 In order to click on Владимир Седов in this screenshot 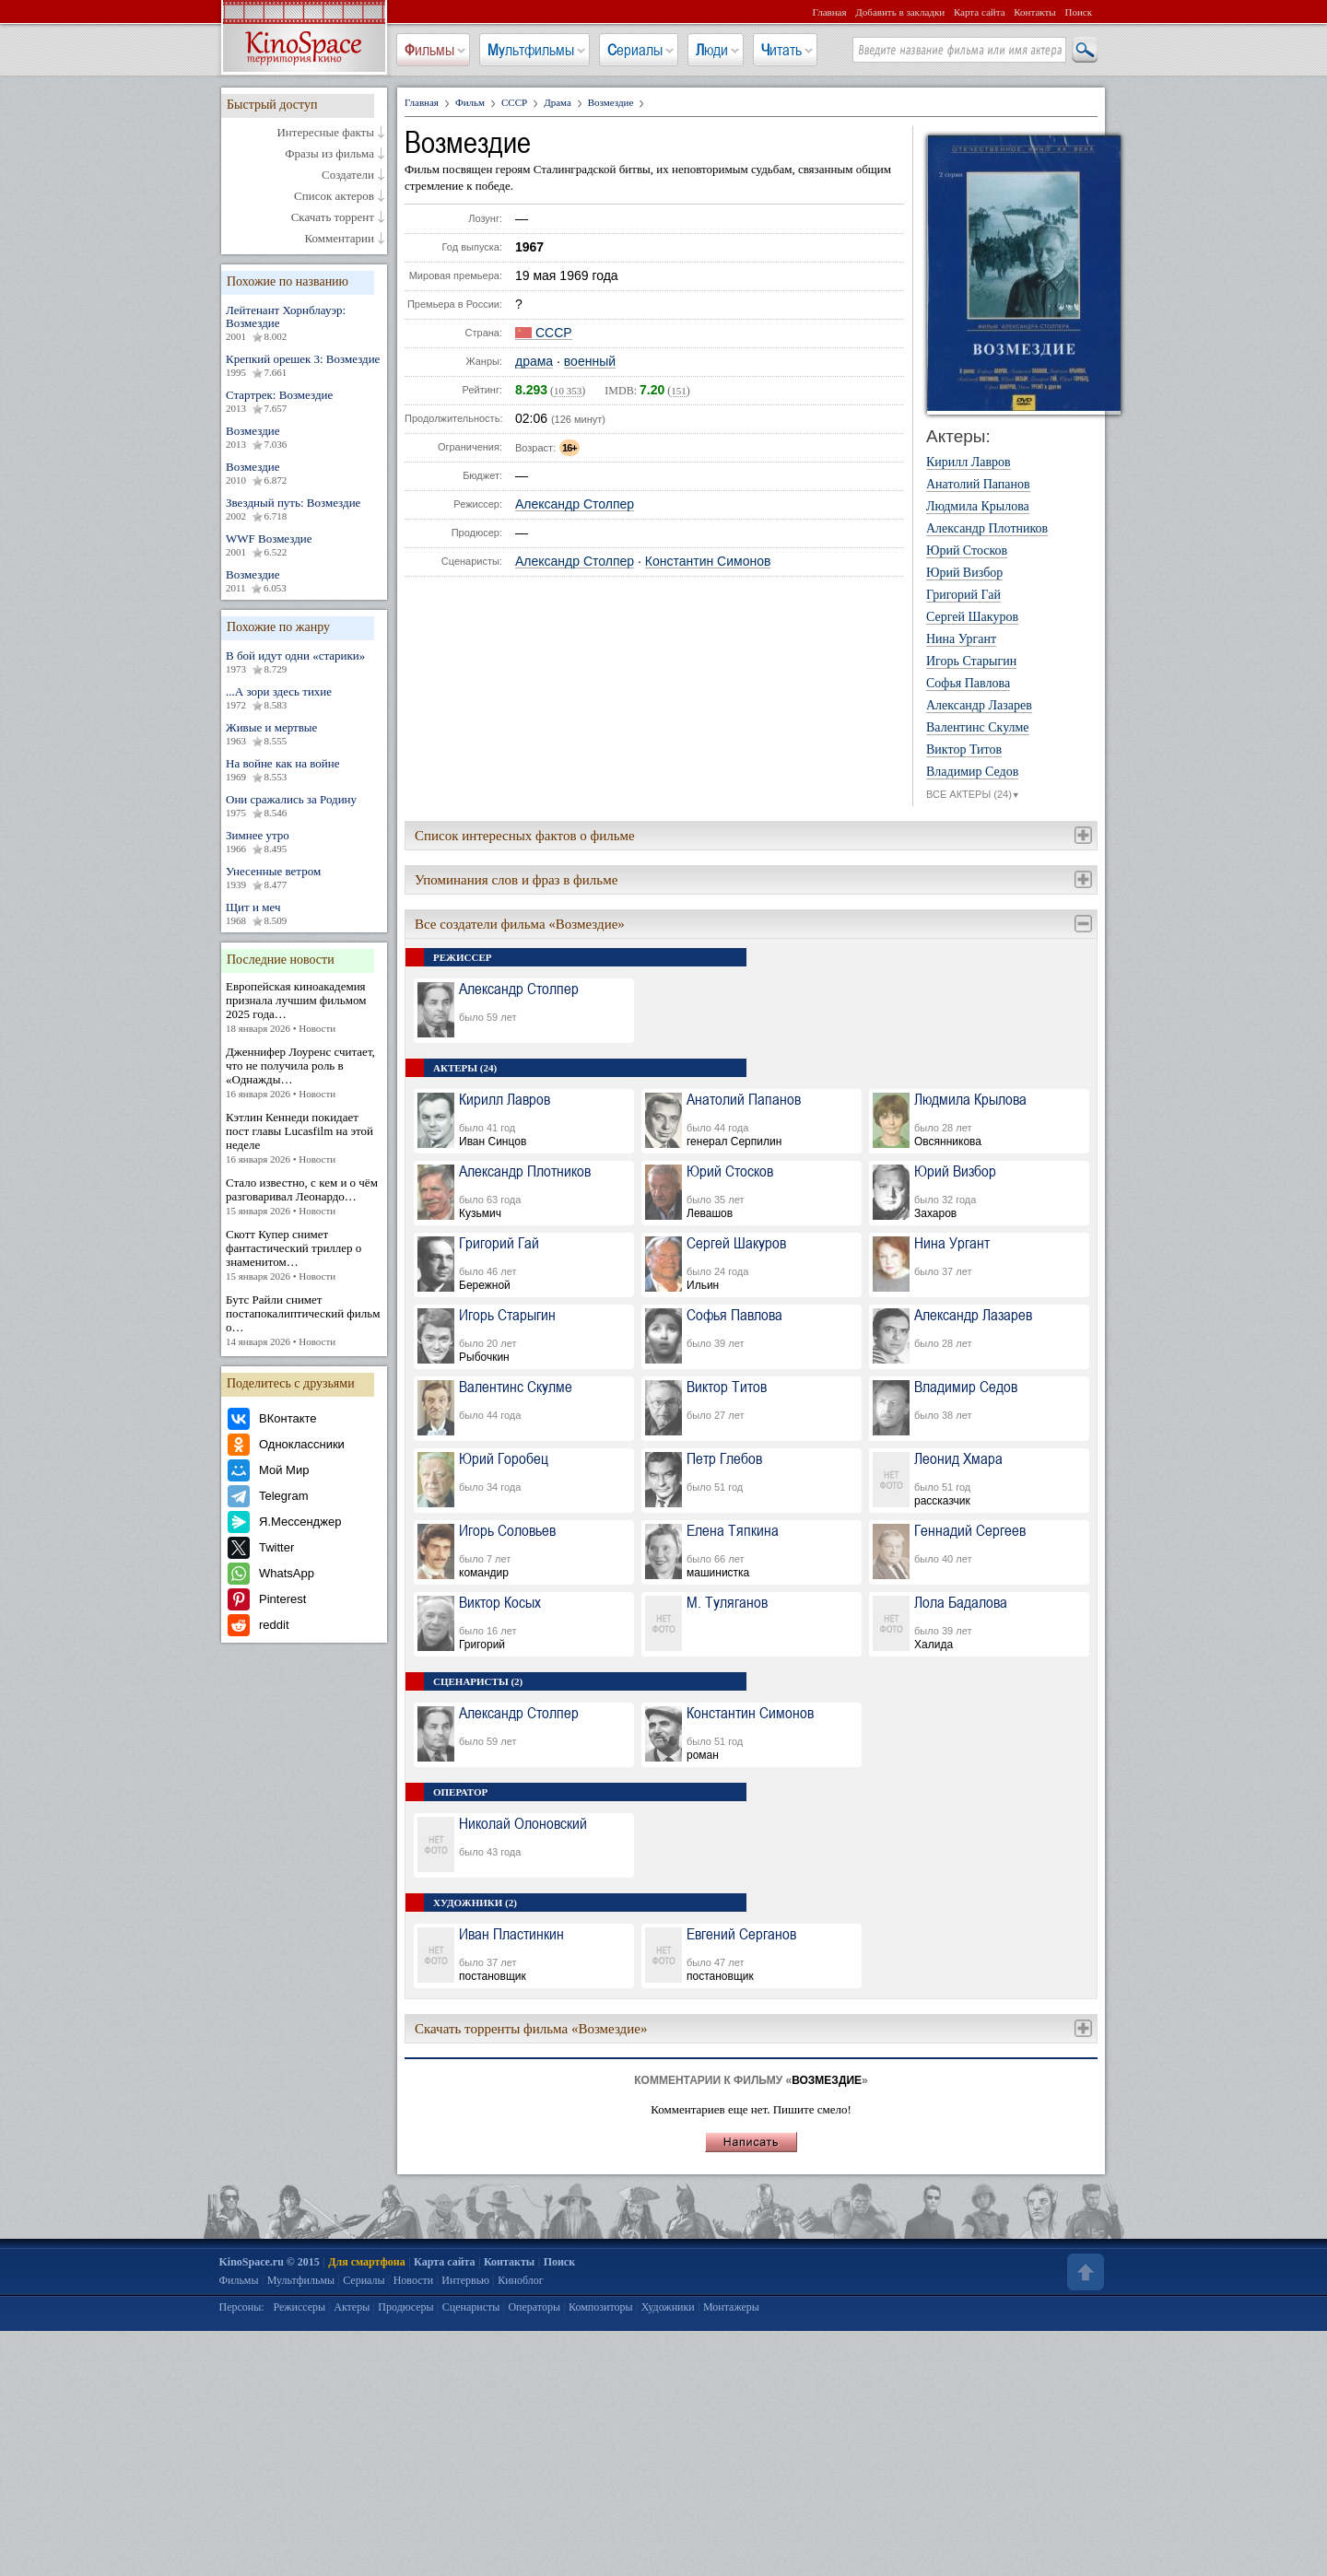, I will do `click(972, 772)`.